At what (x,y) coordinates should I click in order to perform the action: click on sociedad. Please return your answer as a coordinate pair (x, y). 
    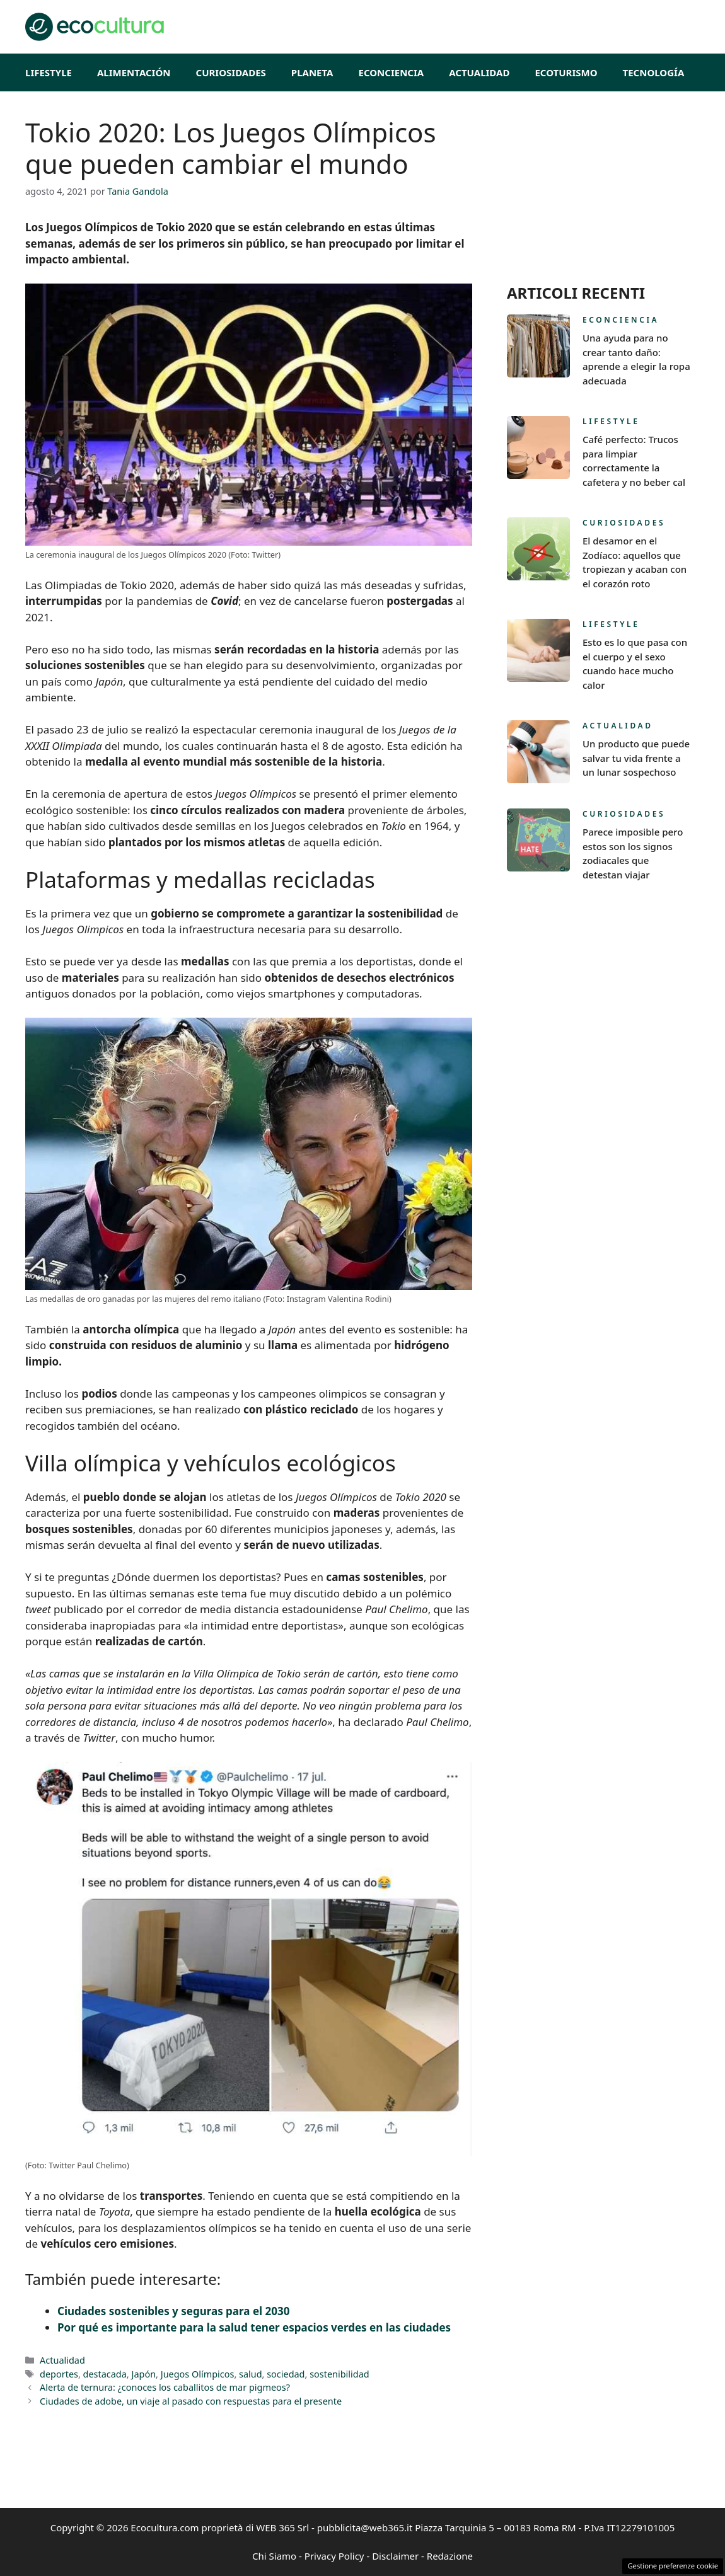
    Looking at the image, I should click on (285, 2374).